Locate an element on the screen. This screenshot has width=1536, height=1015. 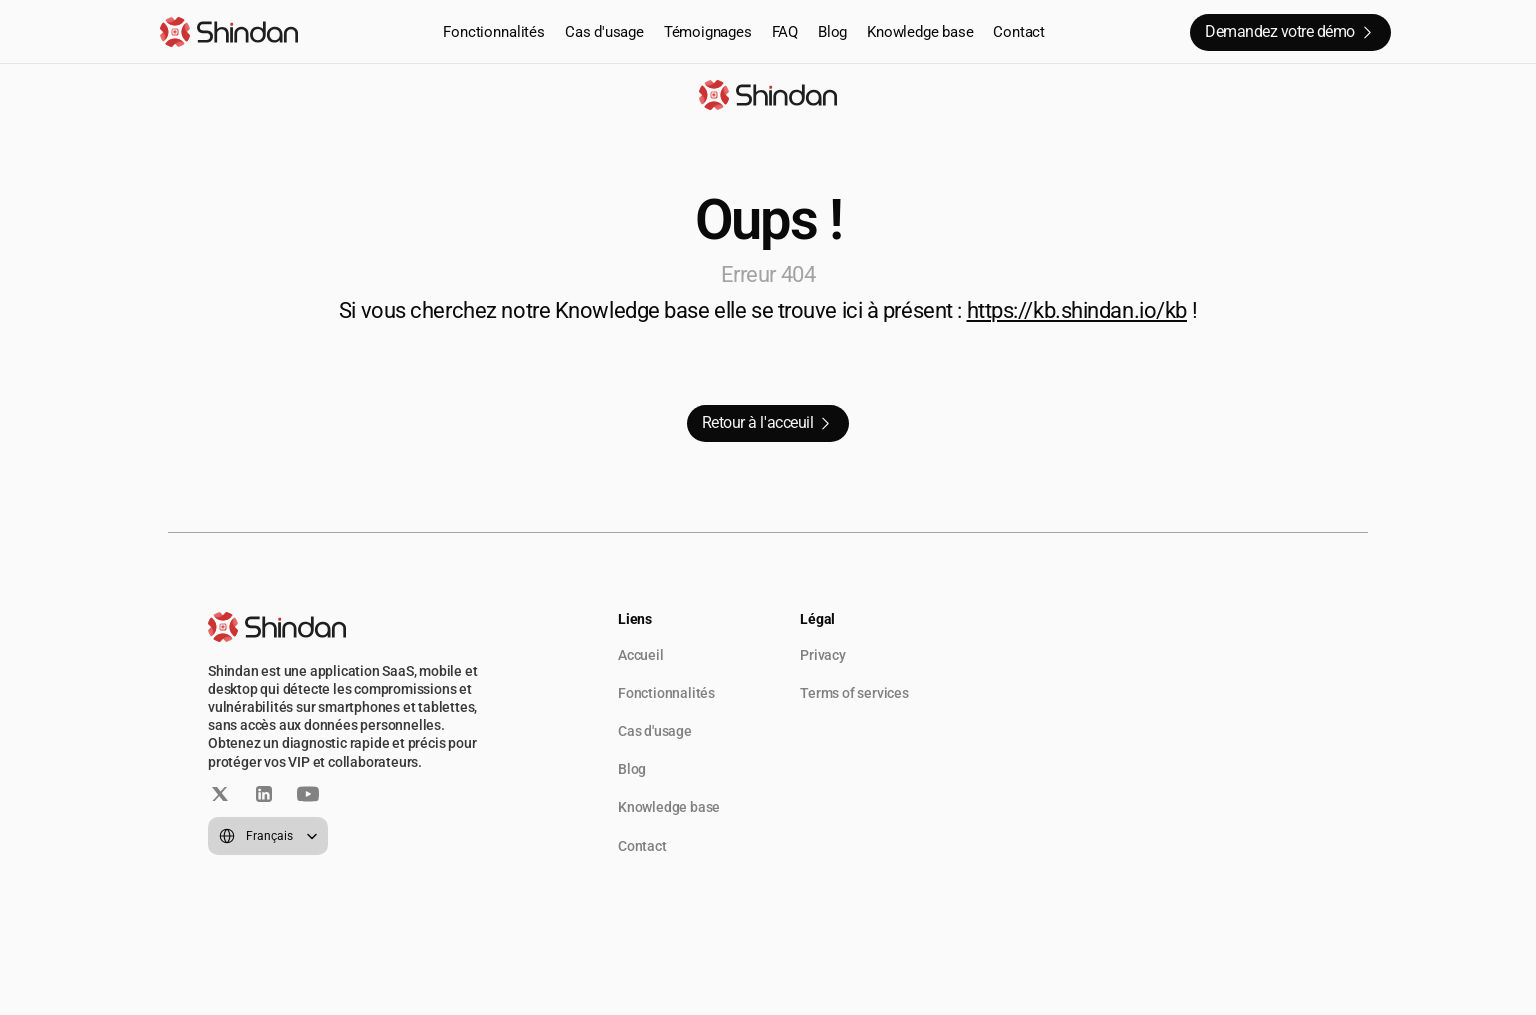
Cas d'usage is located at coordinates (604, 32).